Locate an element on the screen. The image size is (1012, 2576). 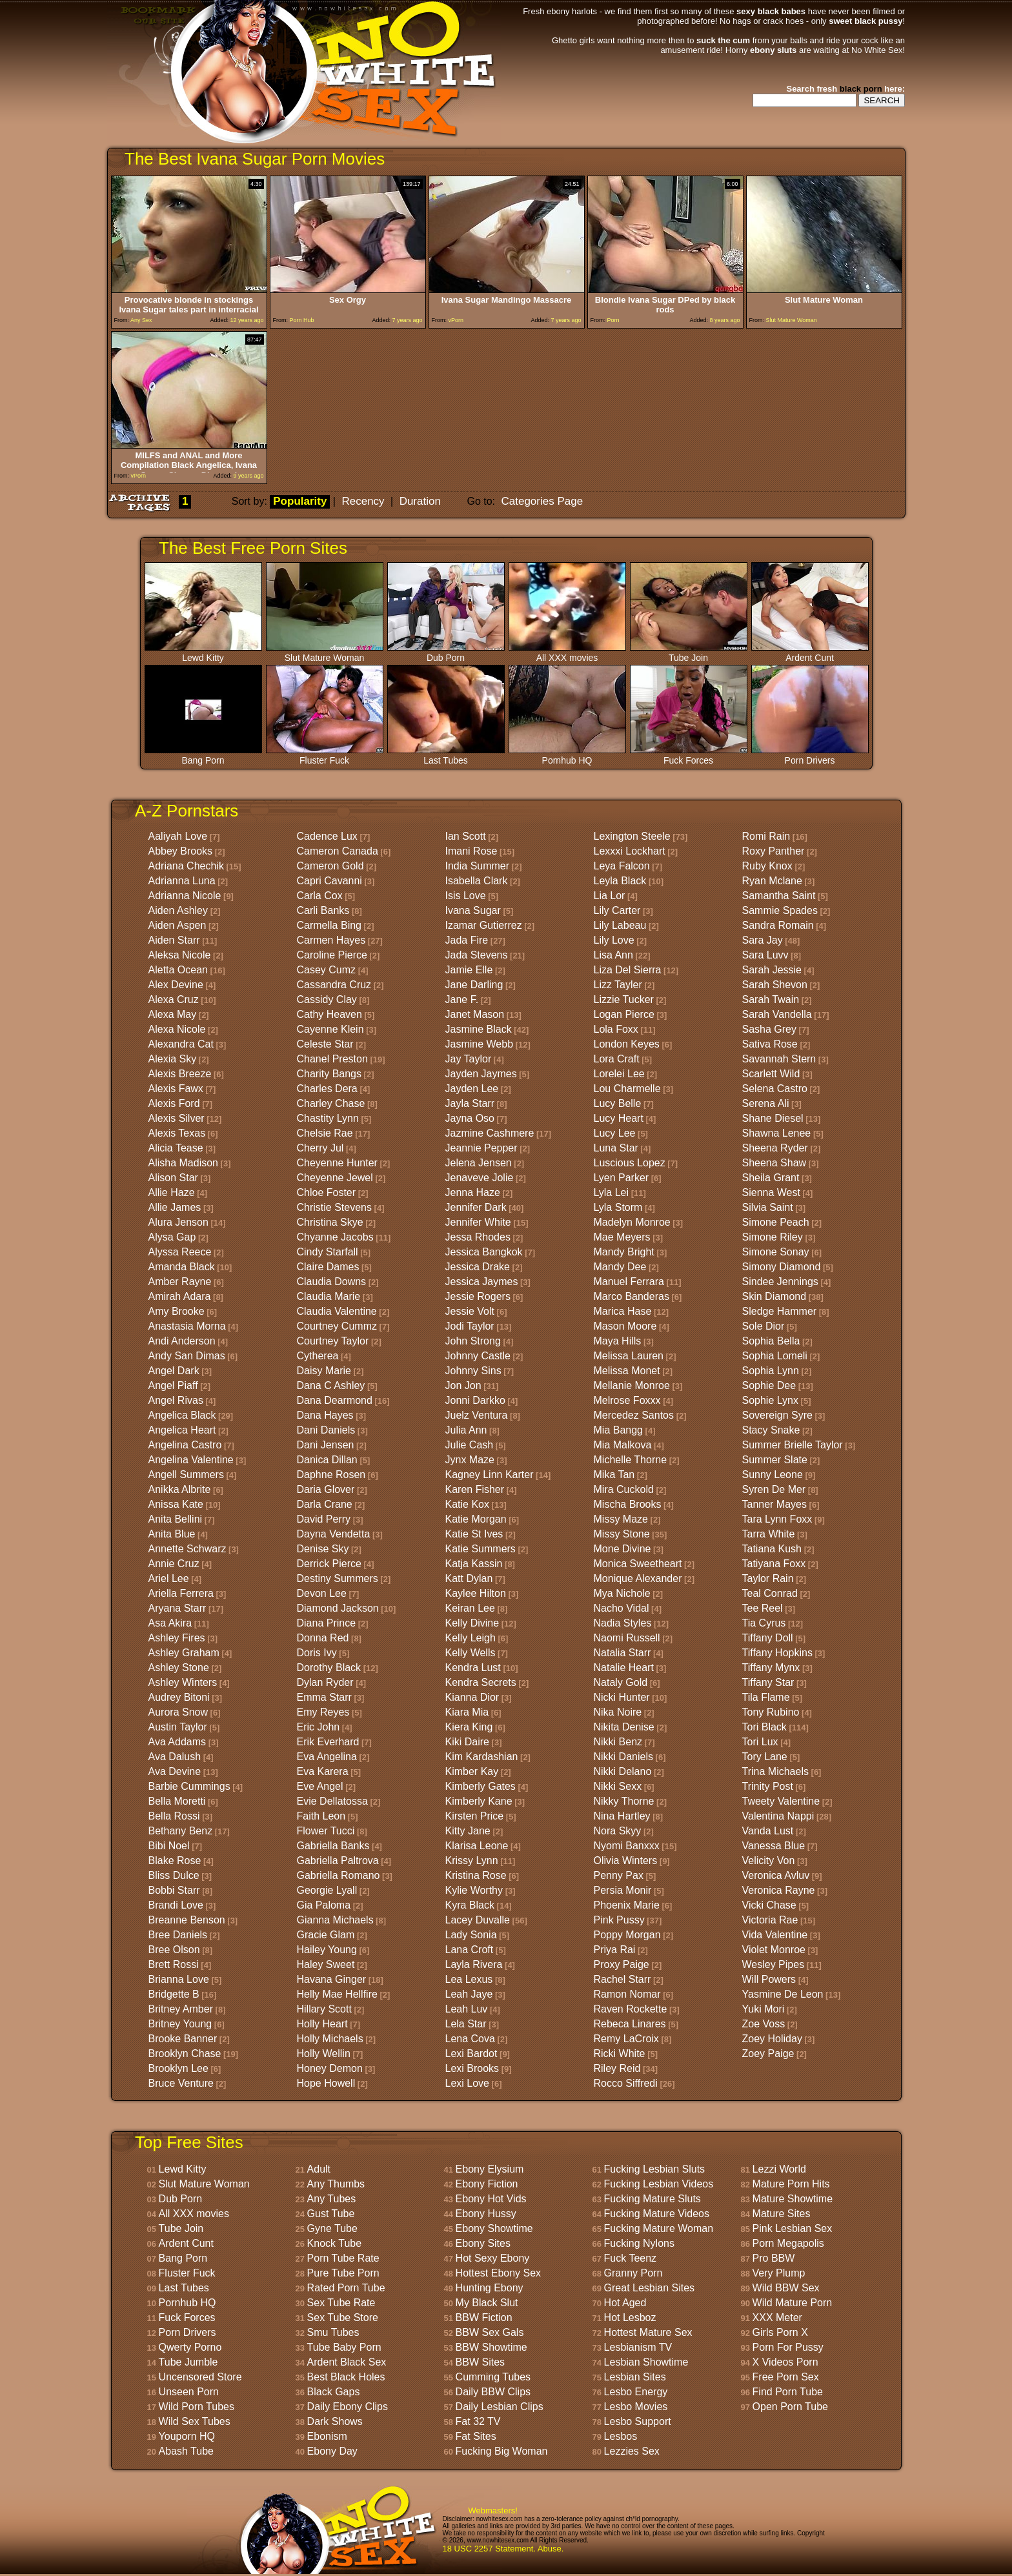
Yasmine De Leon is located at coordinates (783, 1994).